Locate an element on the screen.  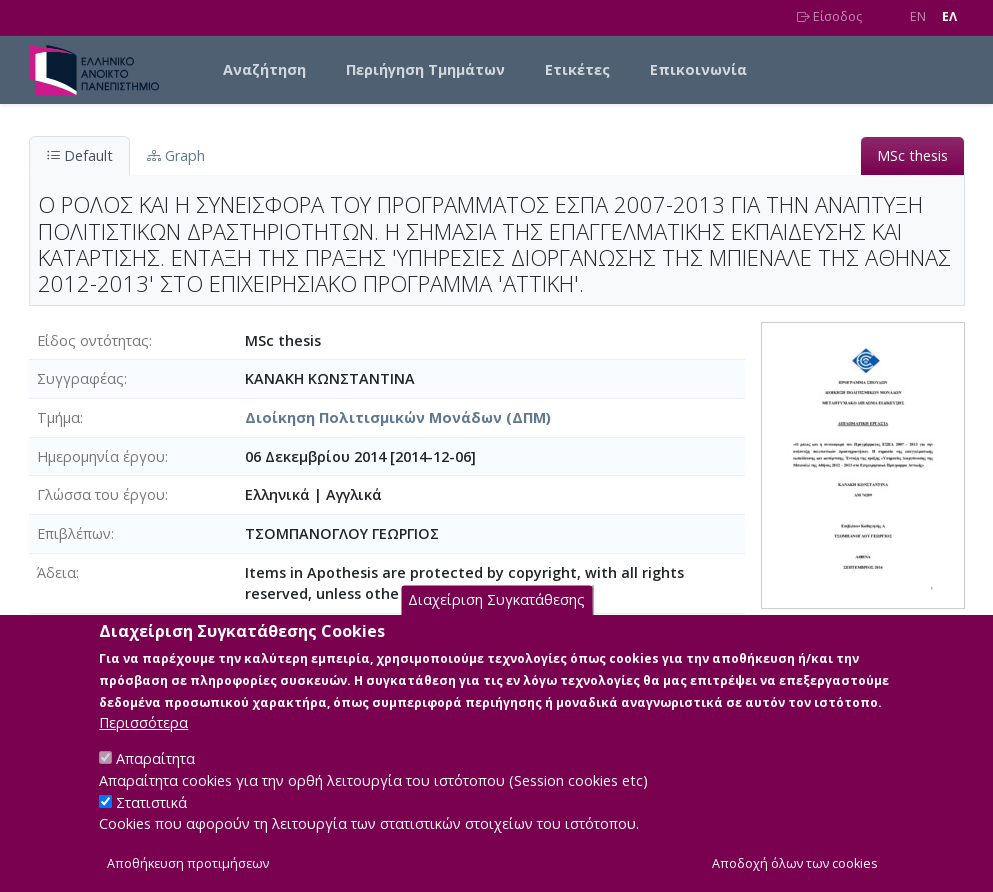
Ημερομηνία έργου is located at coordinates (101, 456).